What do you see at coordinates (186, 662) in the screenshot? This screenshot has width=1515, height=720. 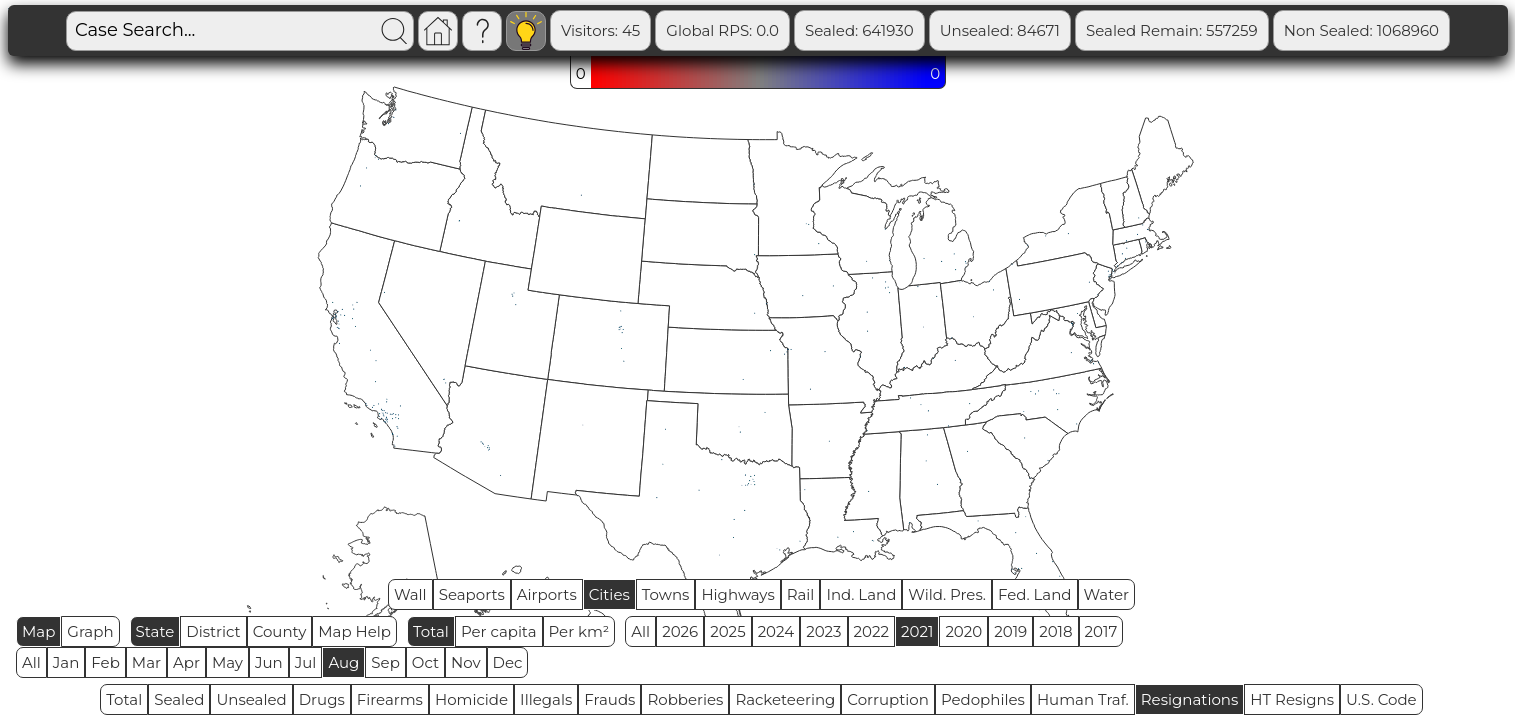 I see `Apr` at bounding box center [186, 662].